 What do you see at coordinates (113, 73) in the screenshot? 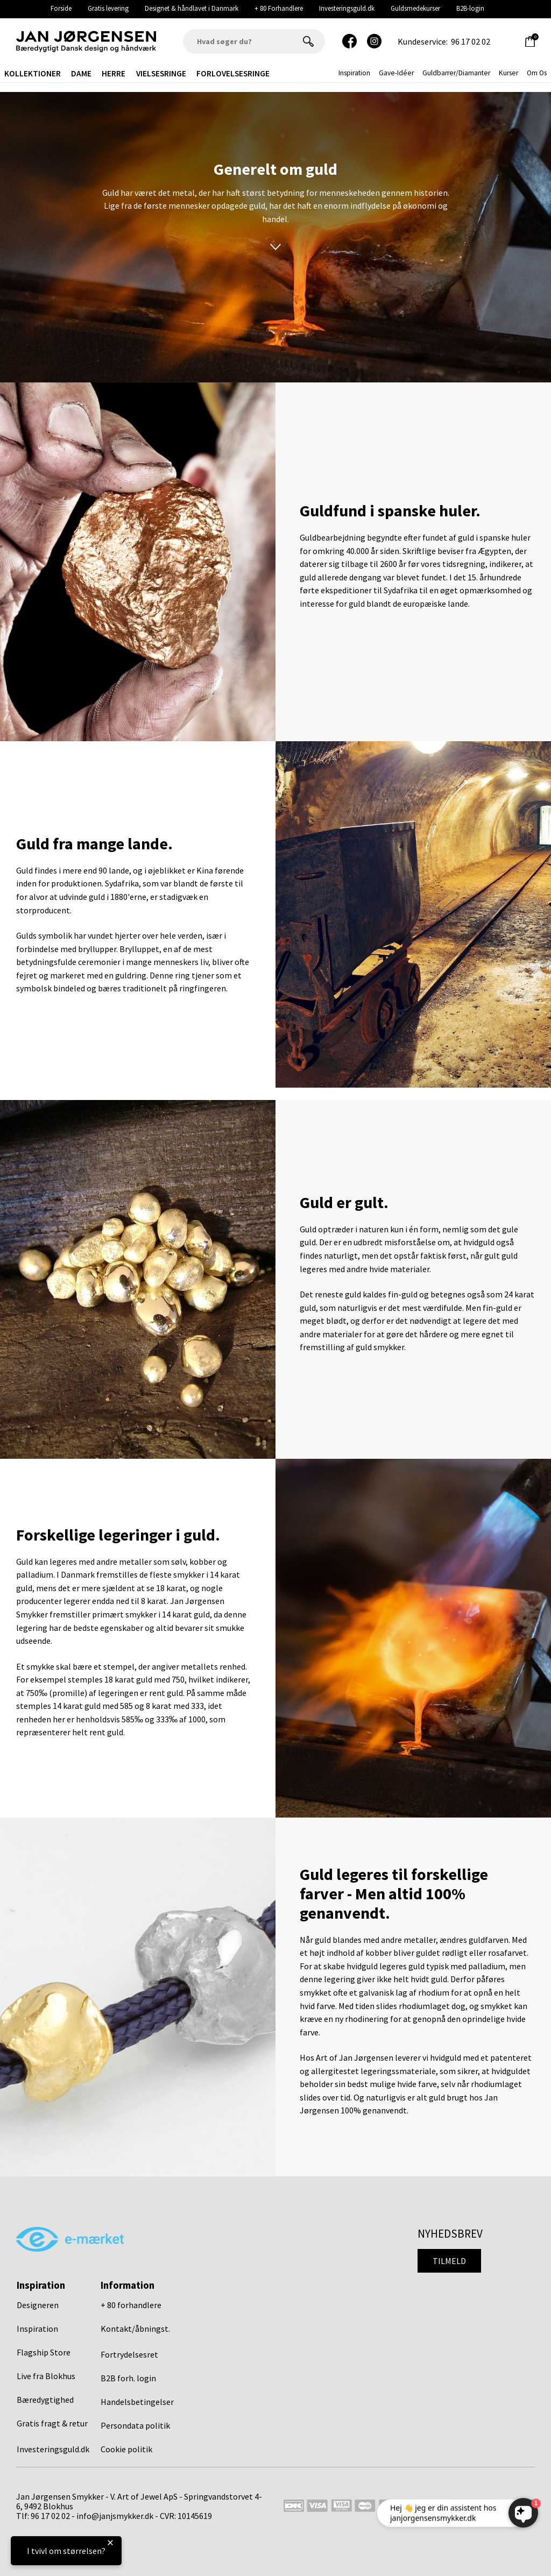
I see `Herre` at bounding box center [113, 73].